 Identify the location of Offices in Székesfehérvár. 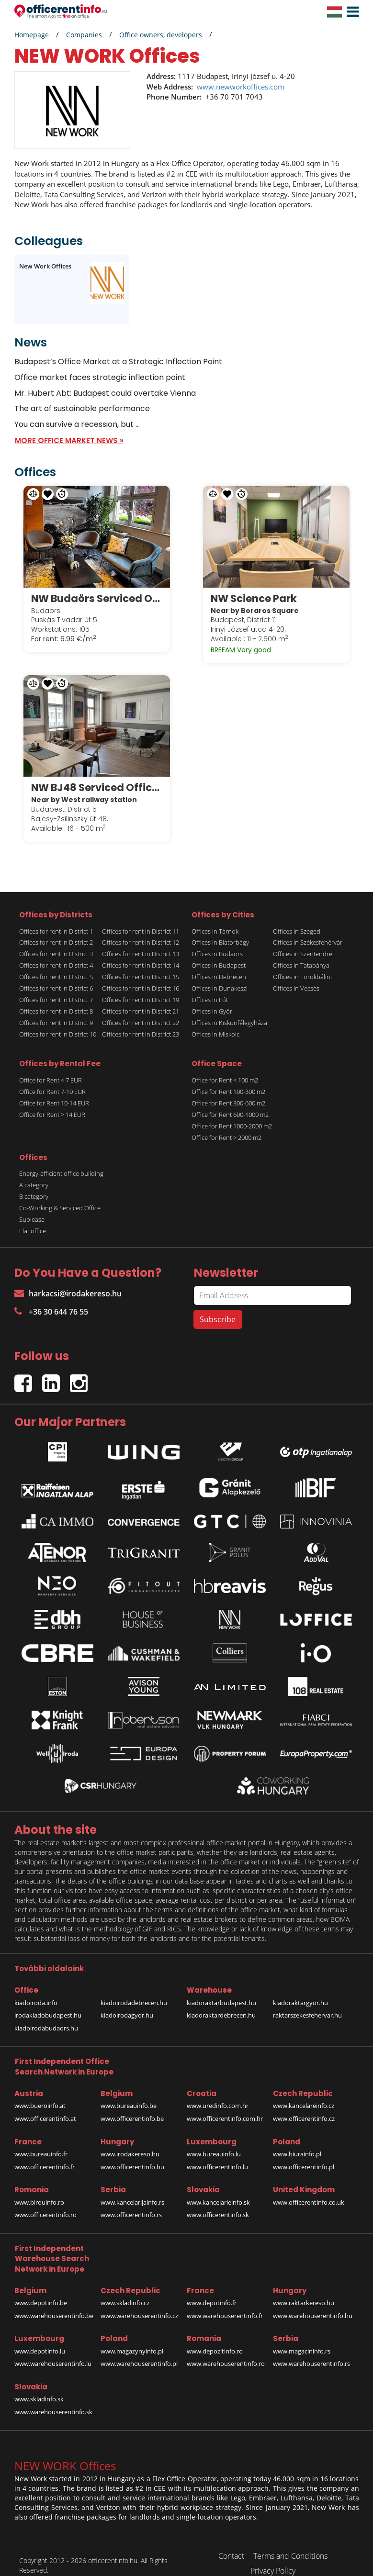
(307, 929).